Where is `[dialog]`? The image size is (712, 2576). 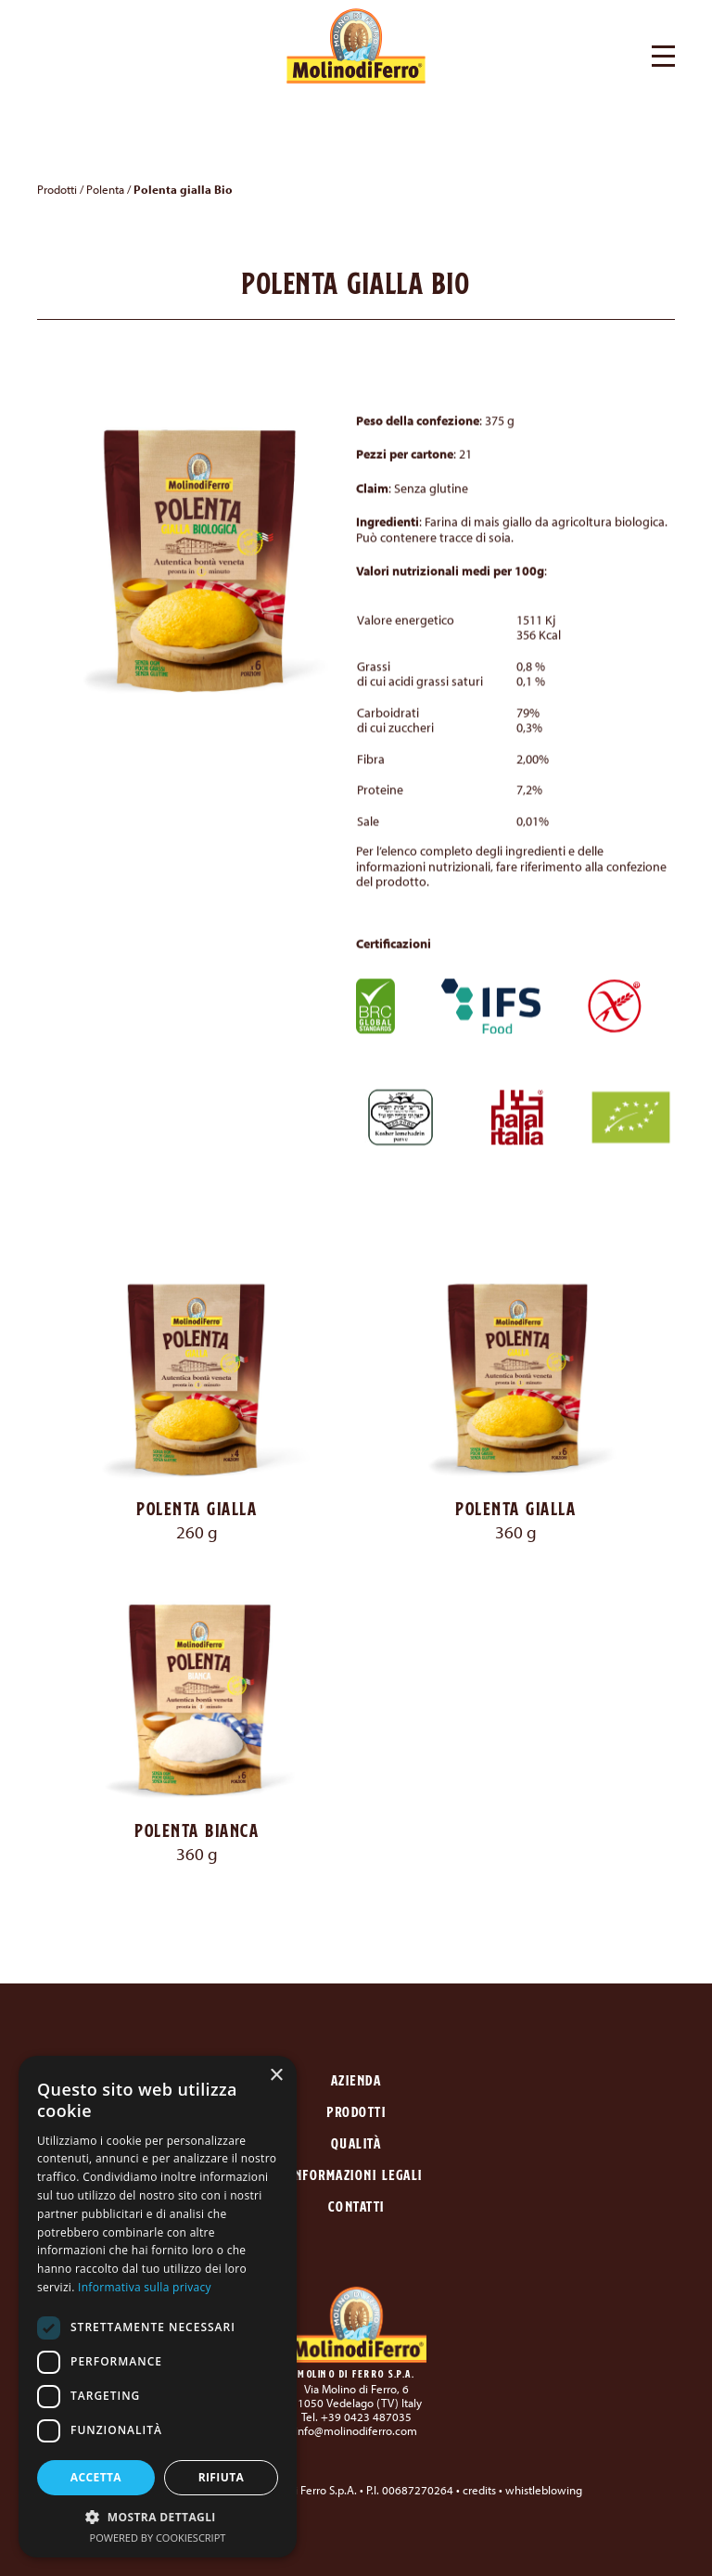 [dialog] is located at coordinates (158, 2306).